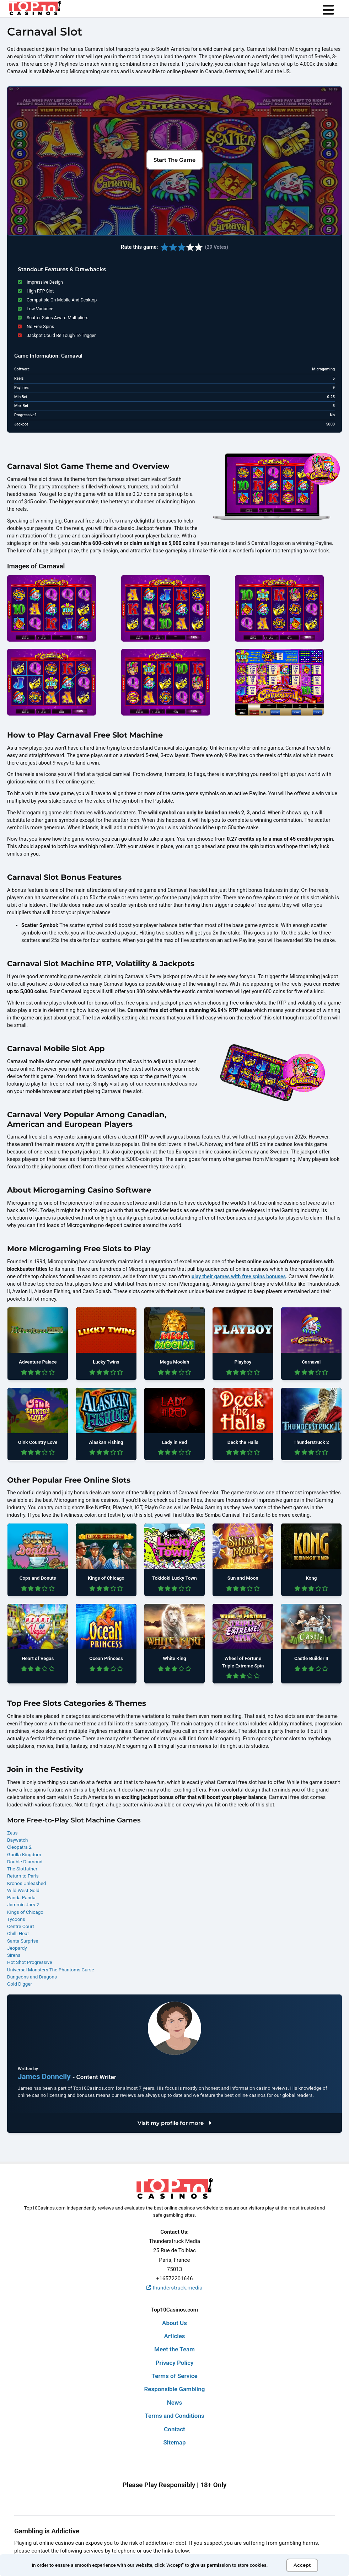 The height and width of the screenshot is (2576, 349). I want to click on Lady in Red, so click(174, 1442).